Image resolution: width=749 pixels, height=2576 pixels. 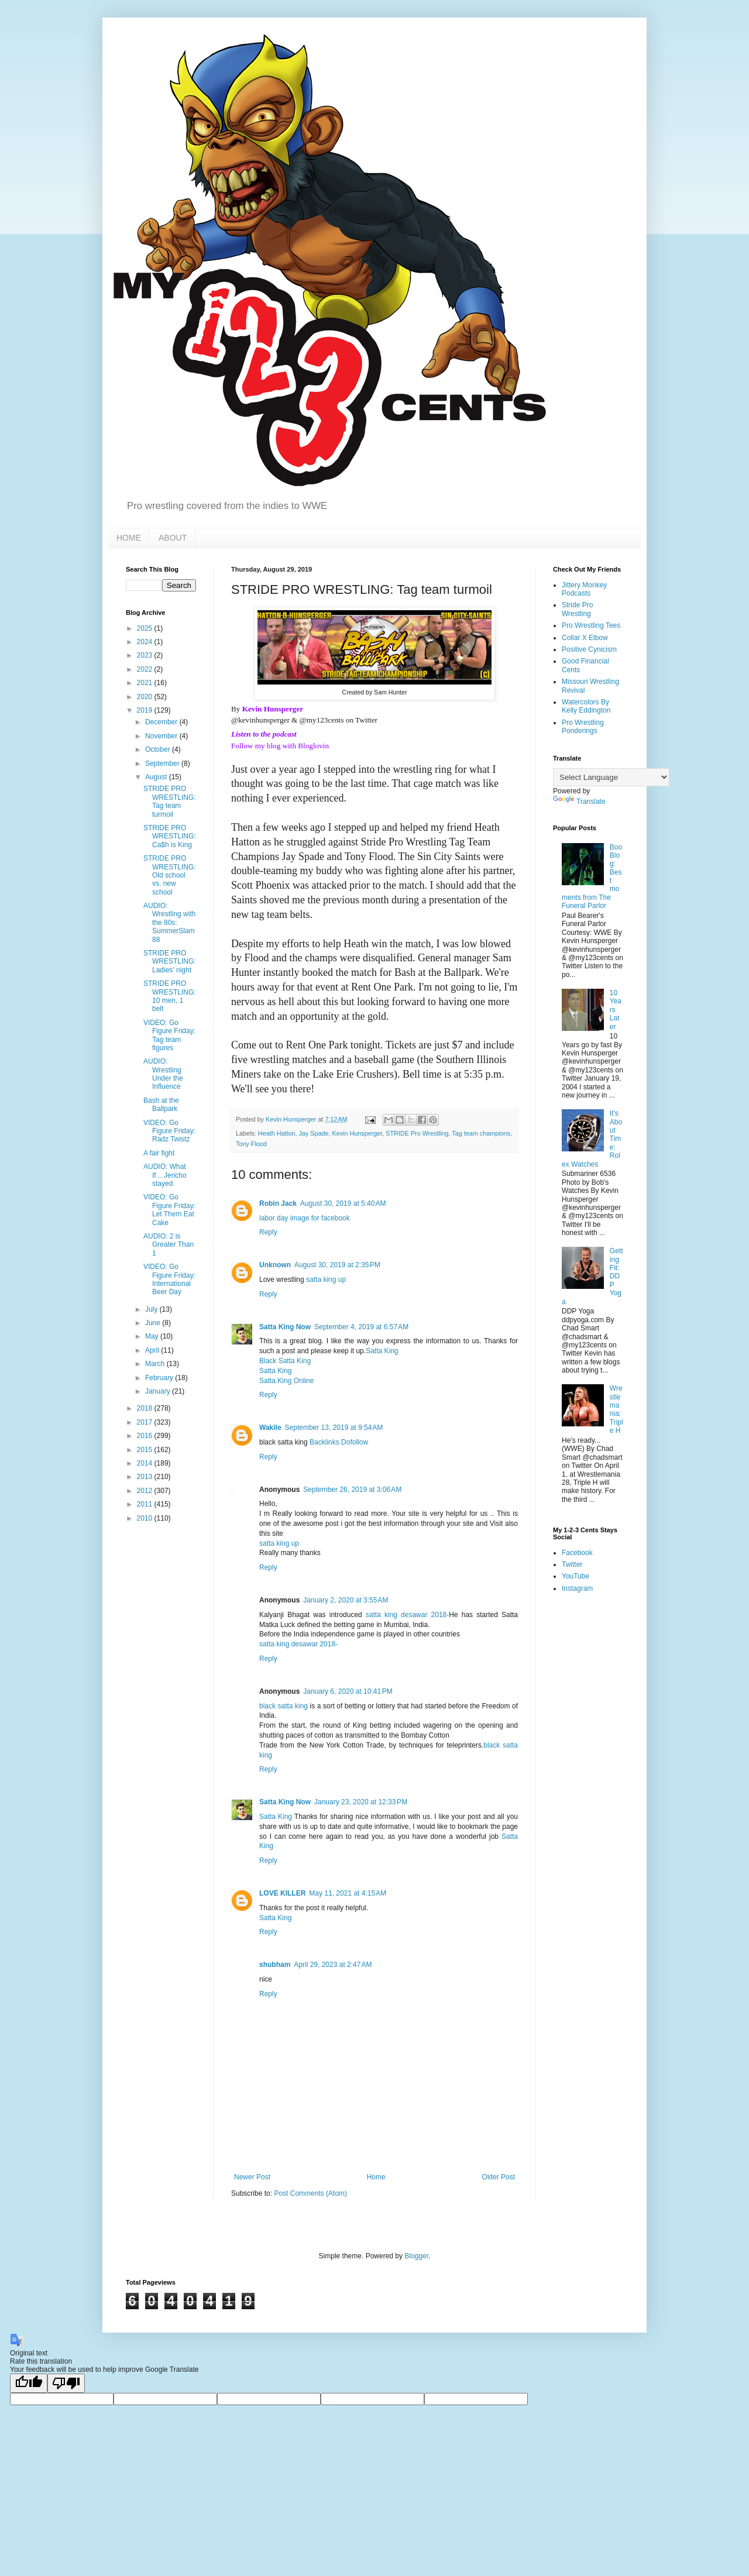 I want to click on Stride Pro Wrestling, so click(x=577, y=609).